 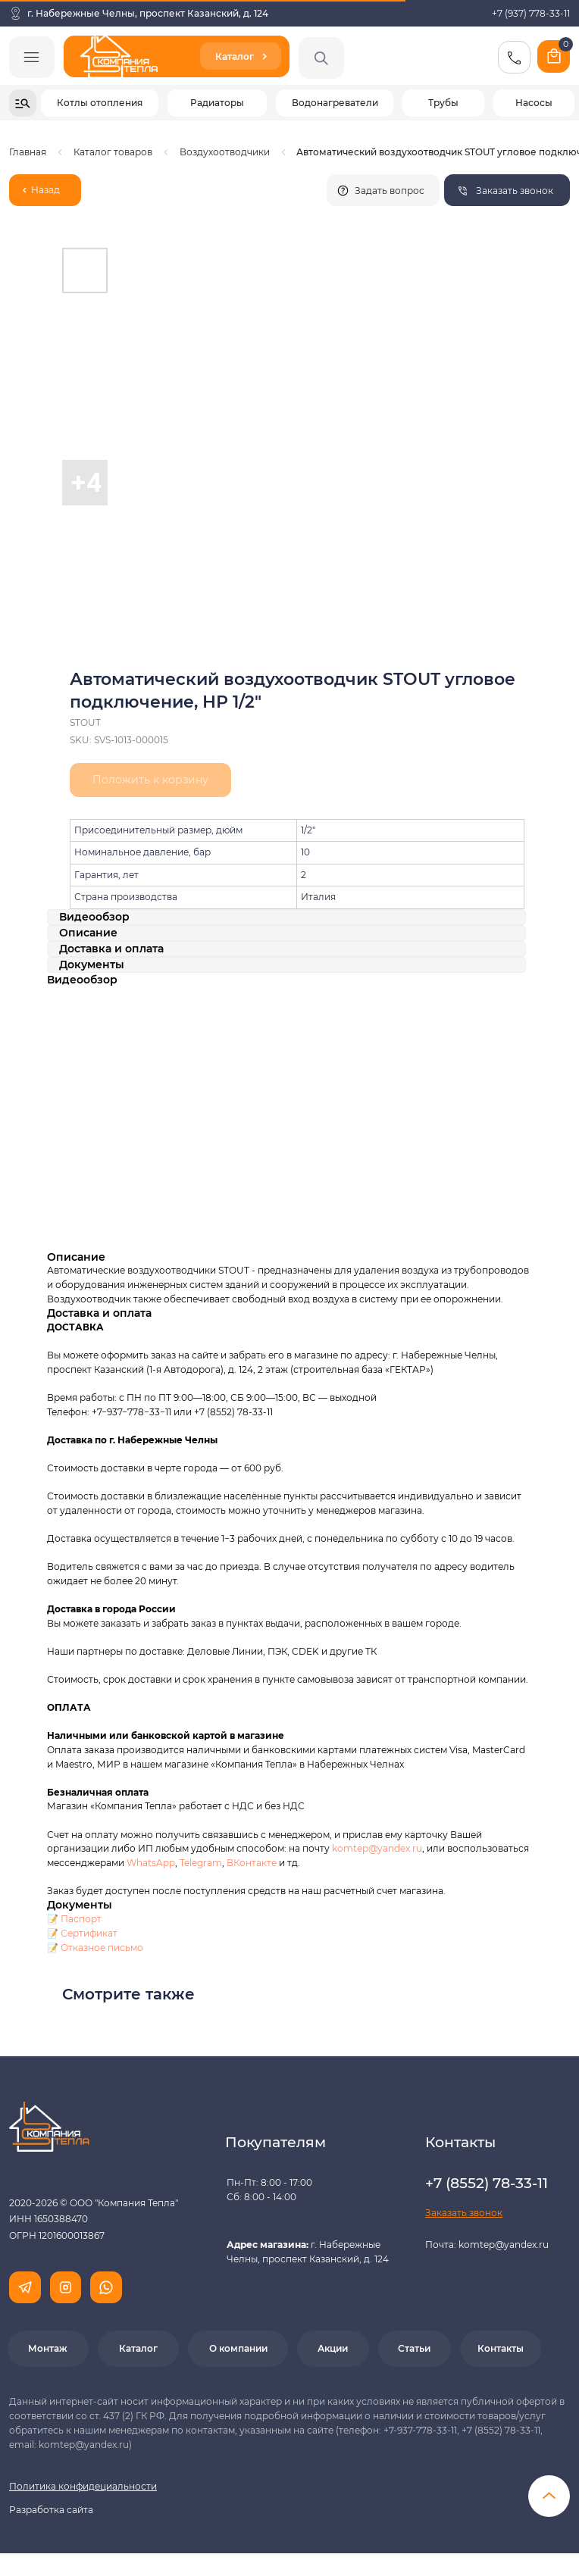 What do you see at coordinates (151, 1862) in the screenshot?
I see `WhatsApp` at bounding box center [151, 1862].